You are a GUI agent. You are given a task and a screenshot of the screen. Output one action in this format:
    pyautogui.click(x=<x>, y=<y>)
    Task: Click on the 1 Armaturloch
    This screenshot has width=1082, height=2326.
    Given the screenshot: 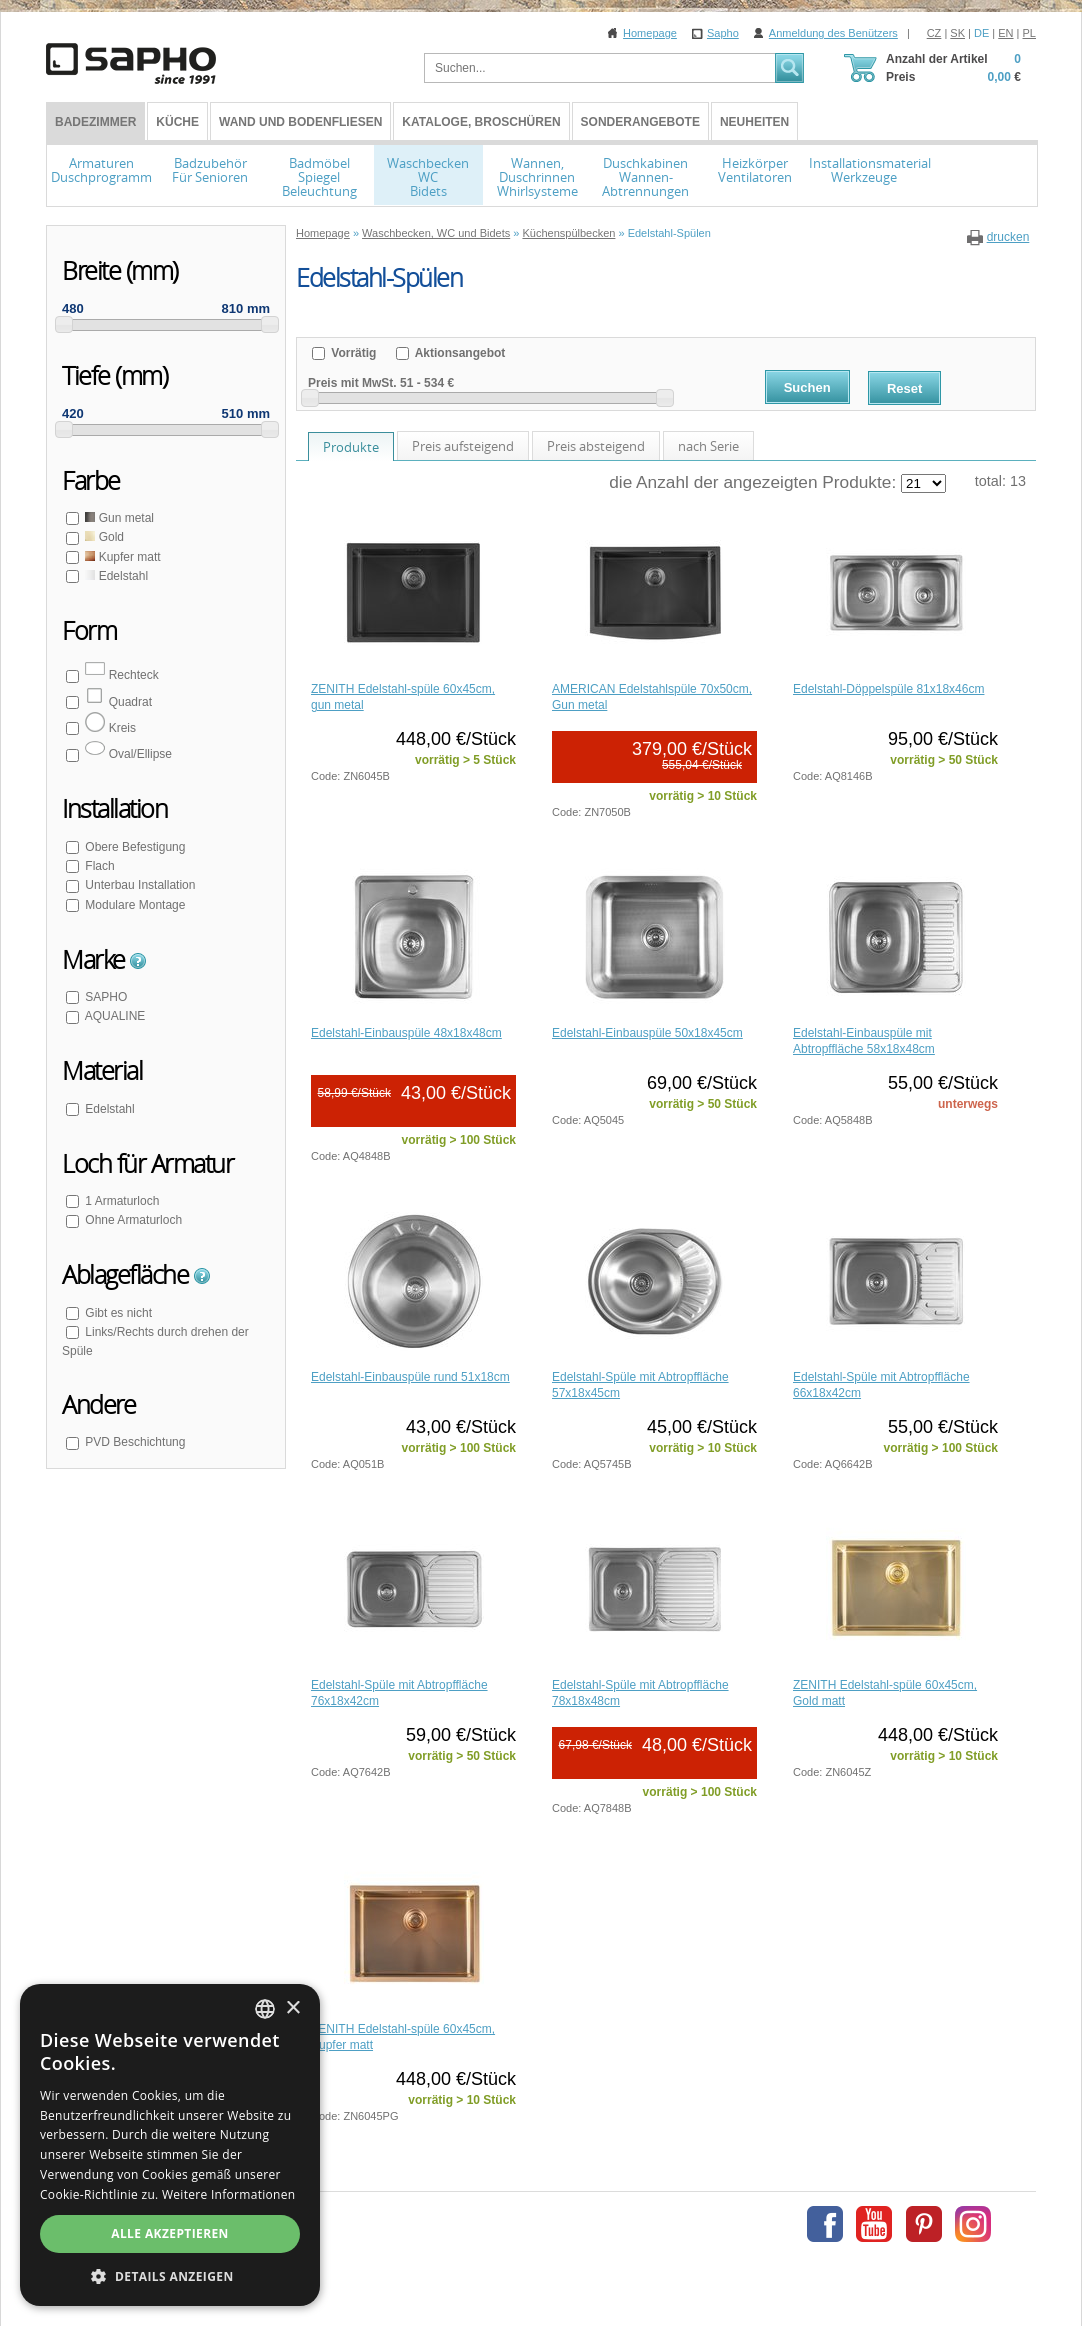 What is the action you would take?
    pyautogui.click(x=120, y=1201)
    